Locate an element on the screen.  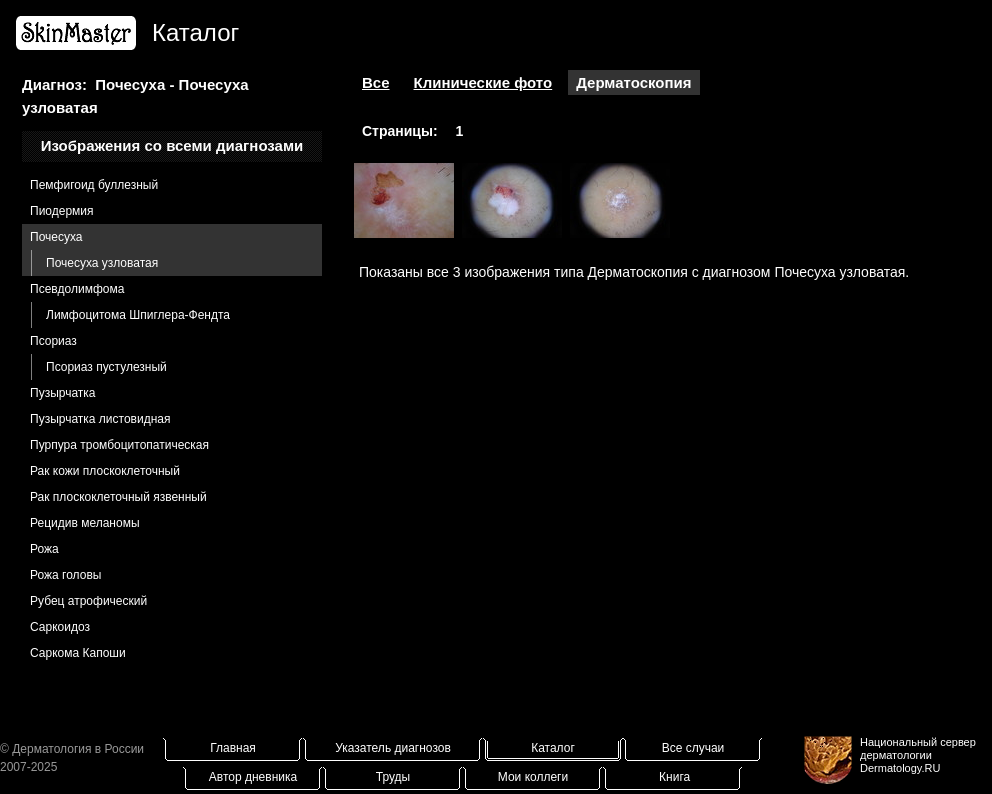
Почесуха is located at coordinates (56, 237).